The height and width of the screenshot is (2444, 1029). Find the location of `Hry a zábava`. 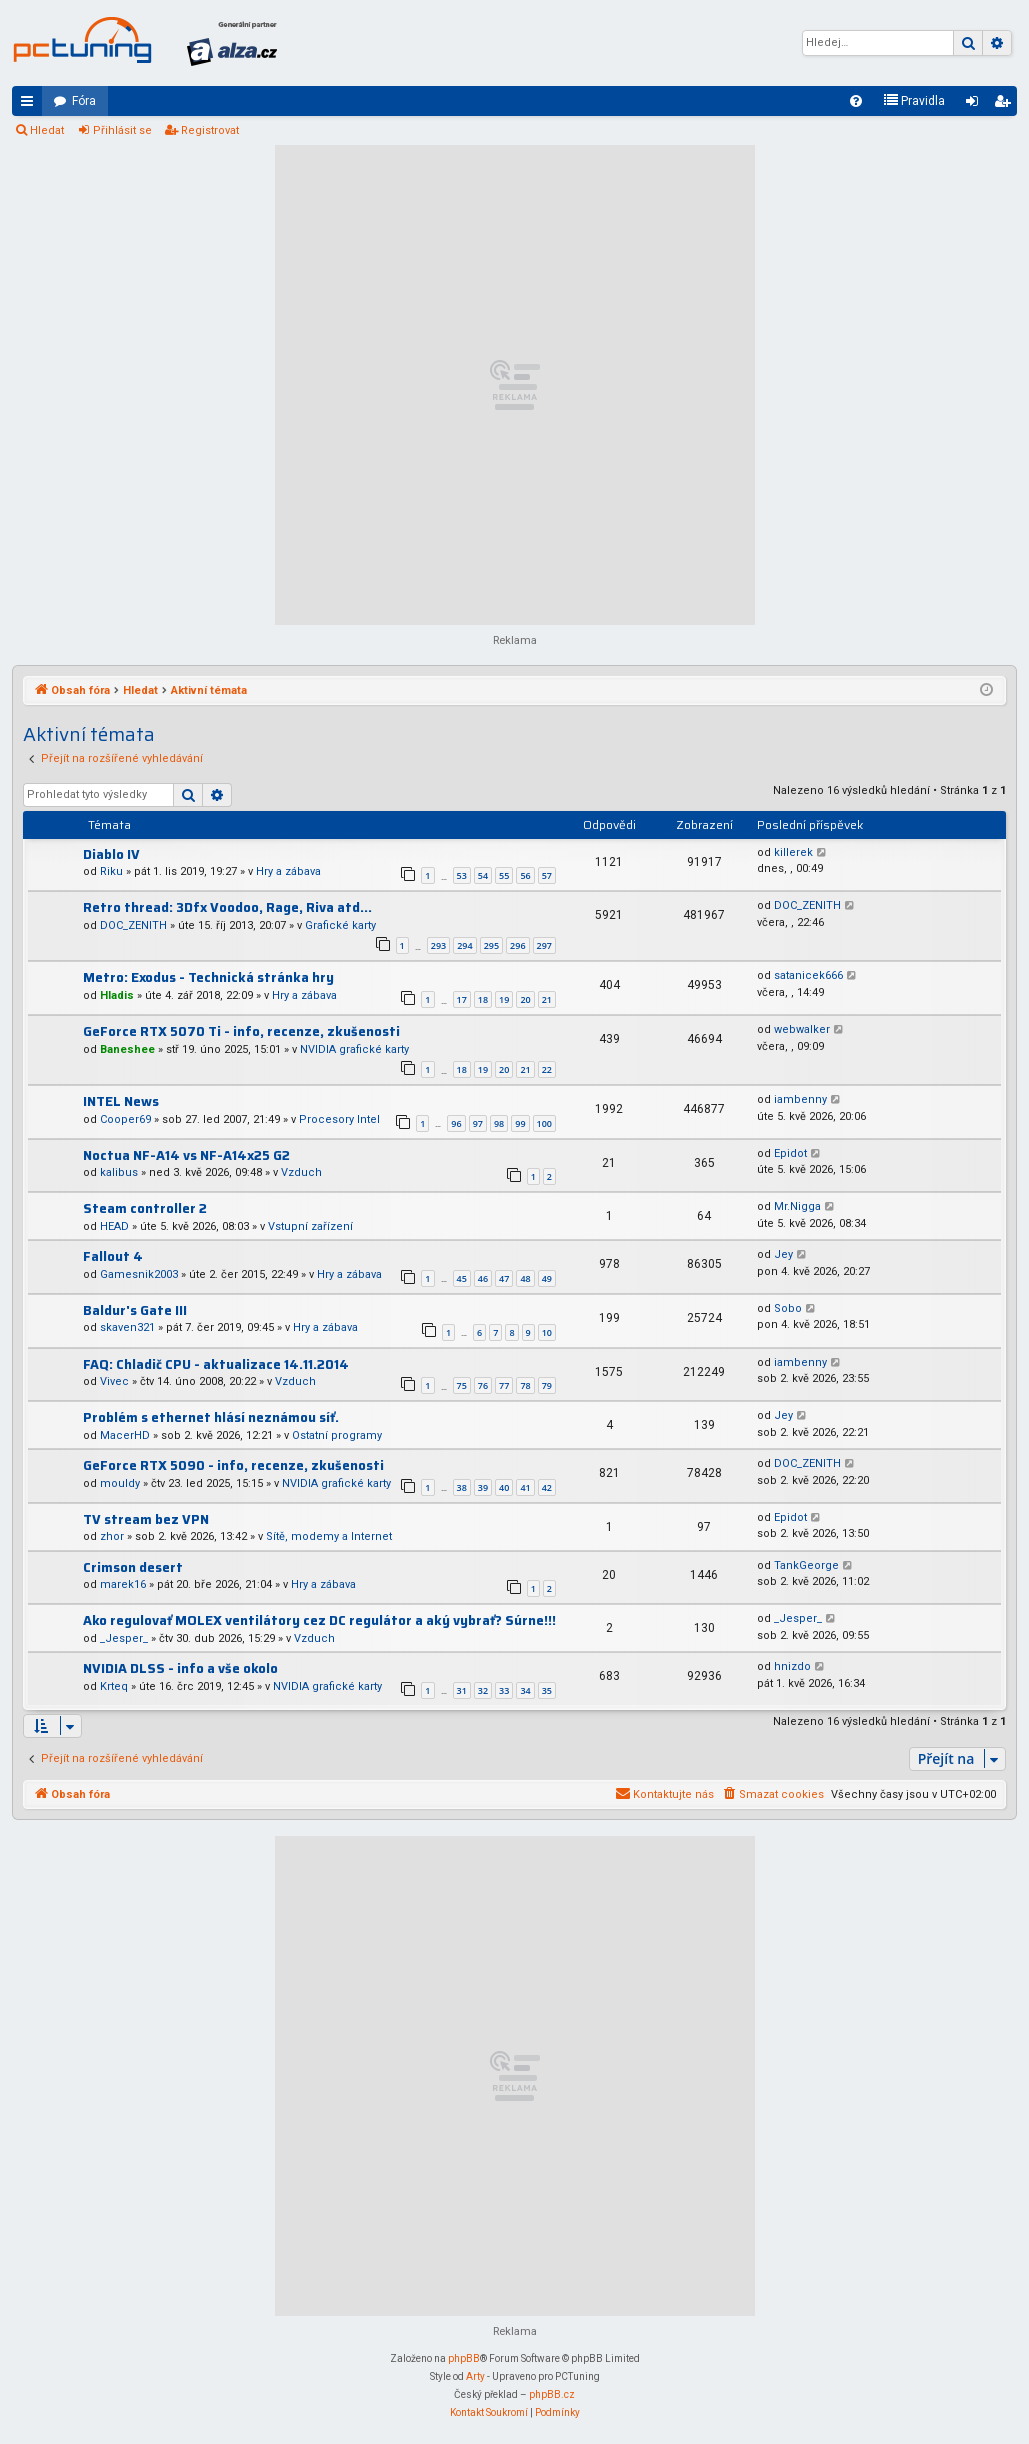

Hry a zábava is located at coordinates (288, 871).